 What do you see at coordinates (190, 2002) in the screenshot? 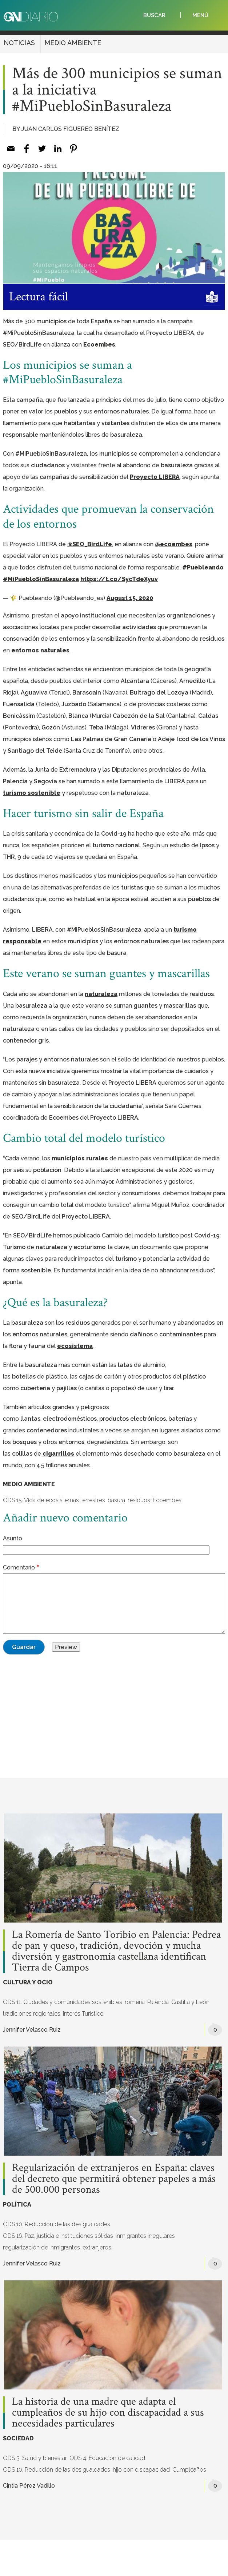
I see `Castilla y León` at bounding box center [190, 2002].